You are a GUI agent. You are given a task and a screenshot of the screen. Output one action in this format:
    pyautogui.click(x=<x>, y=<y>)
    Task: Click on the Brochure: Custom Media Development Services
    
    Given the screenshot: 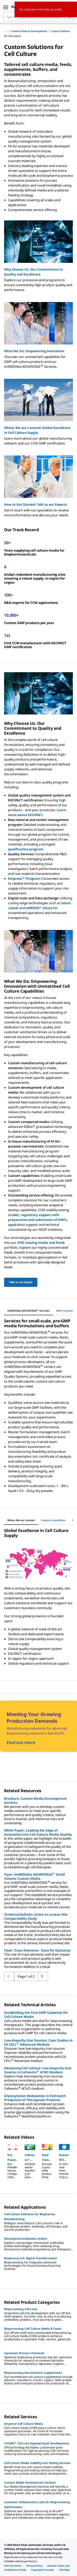 What is the action you would take?
    pyautogui.click(x=35, y=1800)
    